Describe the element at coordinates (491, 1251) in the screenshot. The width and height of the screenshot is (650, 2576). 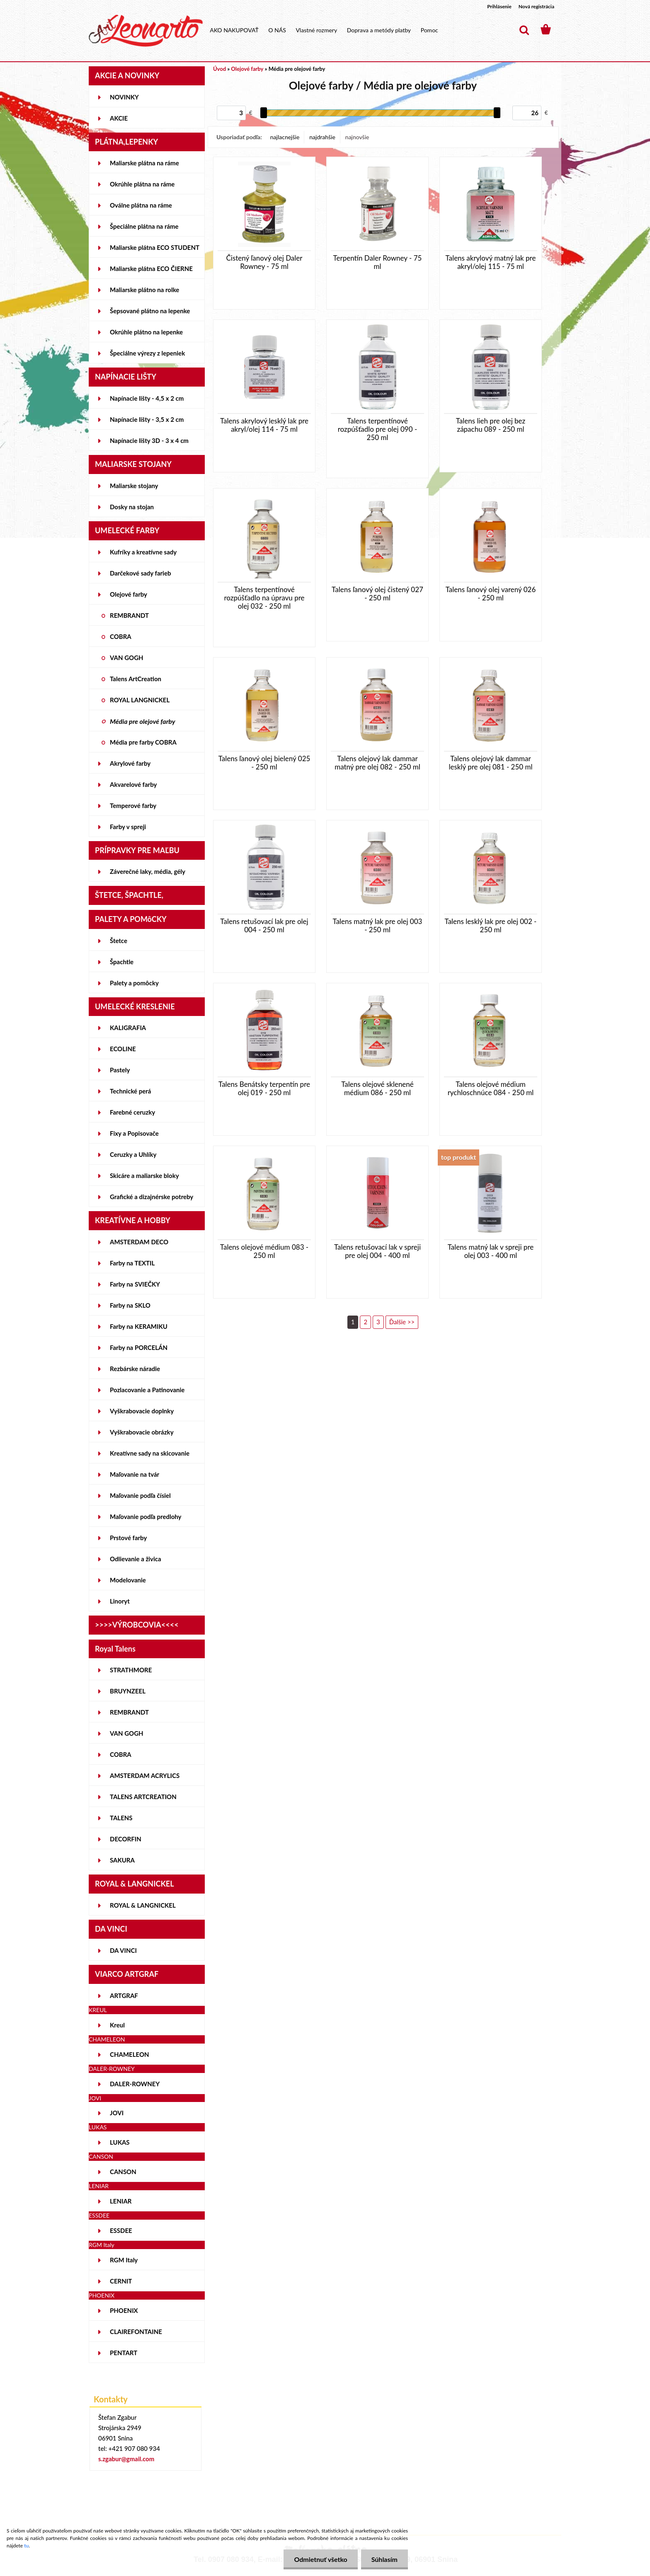
I see `Talens matný lak v spreji pre olej 003 - 400 ml` at that location.